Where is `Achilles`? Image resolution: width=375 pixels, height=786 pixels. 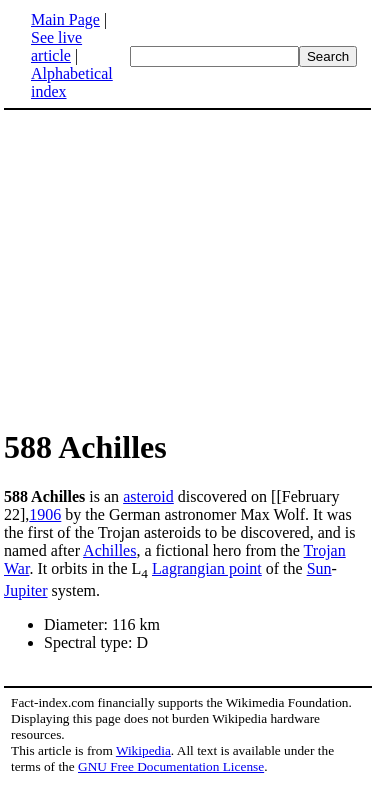
Achilles is located at coordinates (109, 550).